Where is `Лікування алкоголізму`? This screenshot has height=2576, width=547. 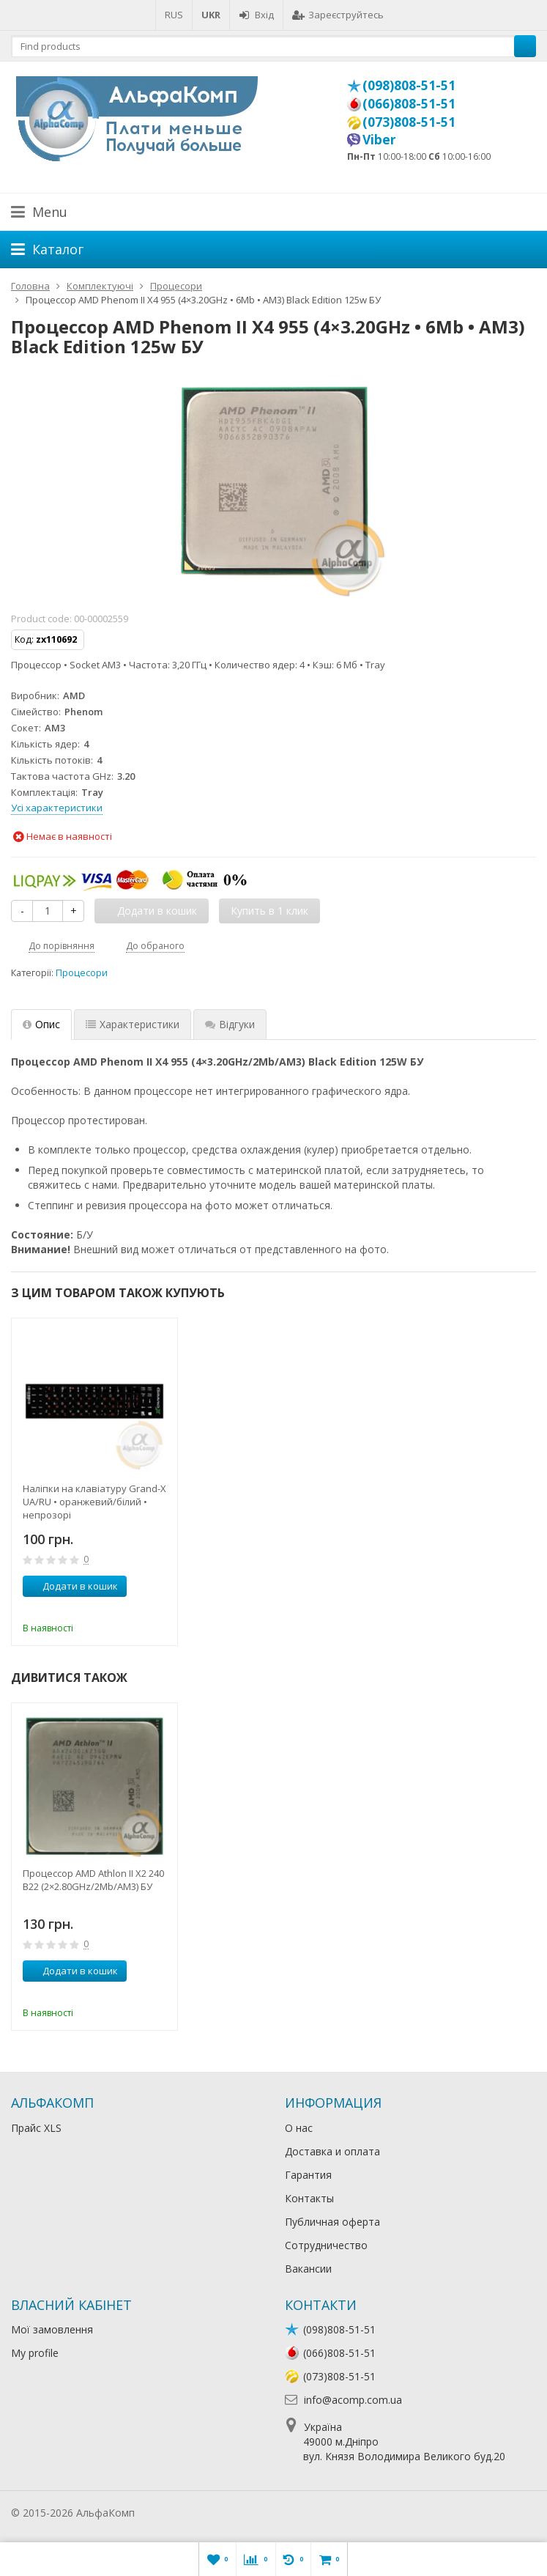
Лікування алкоголізму is located at coordinates (193, 2513).